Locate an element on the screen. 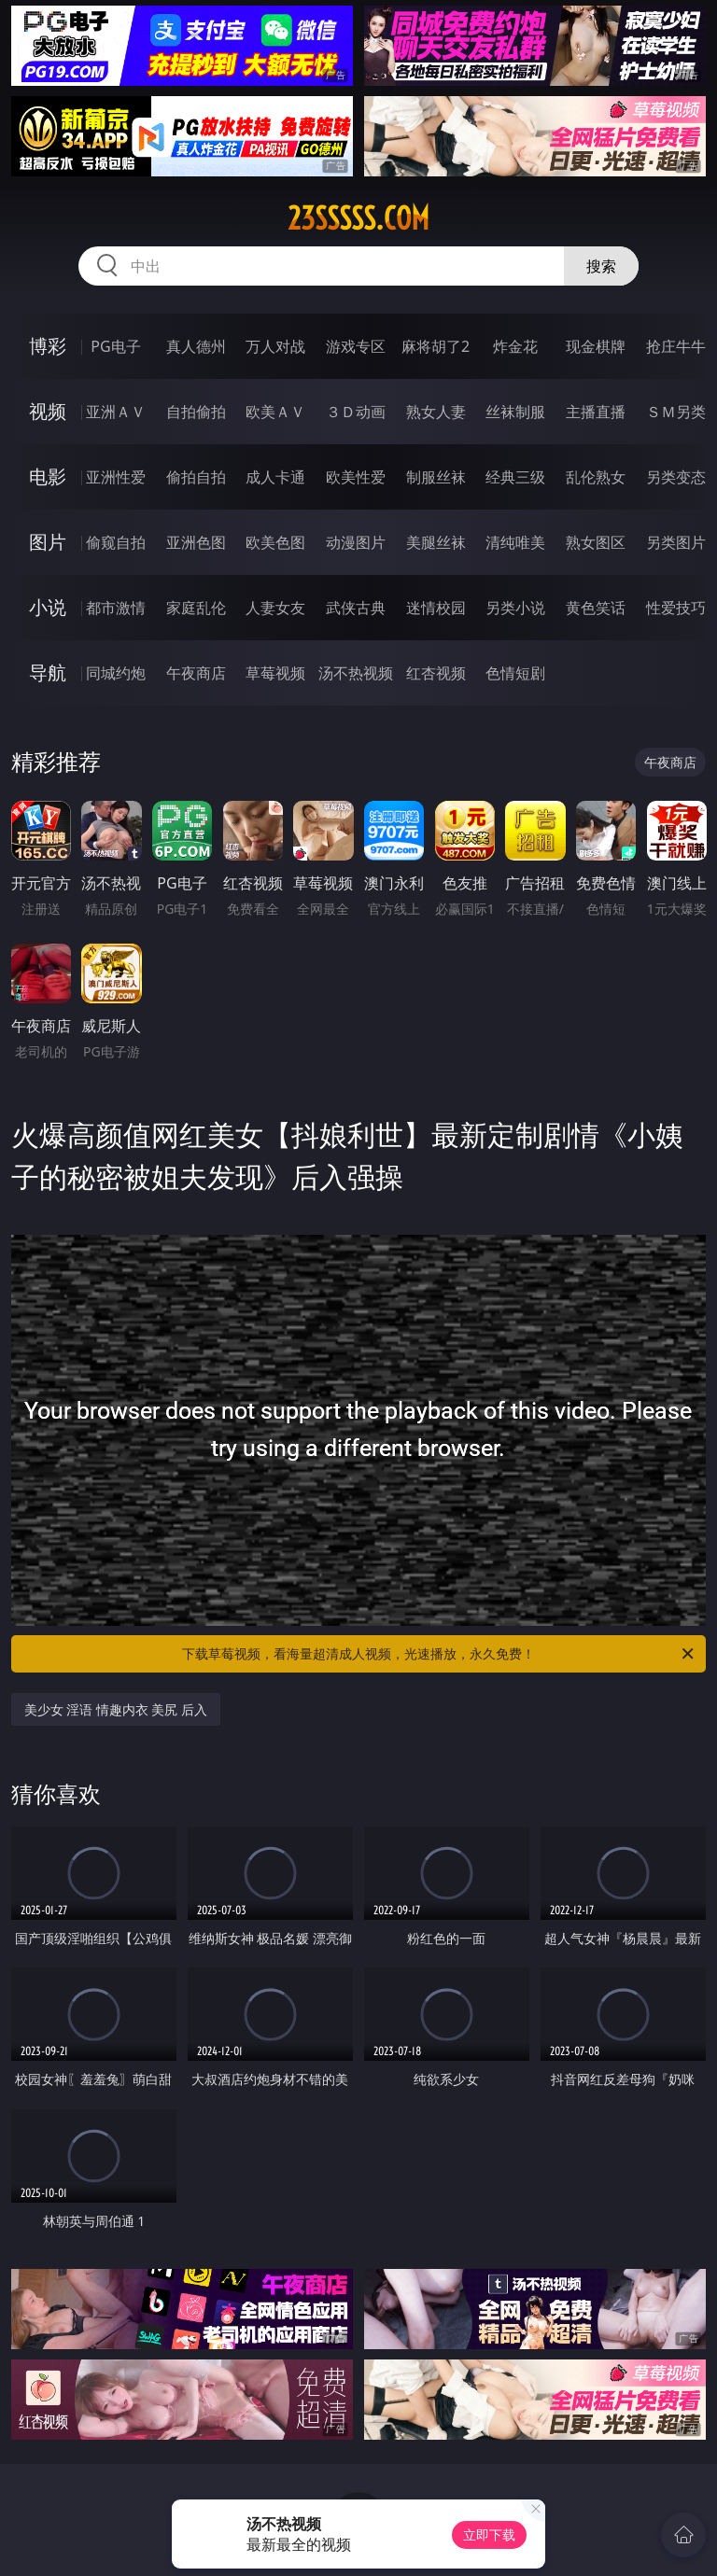  视频 is located at coordinates (47, 411).